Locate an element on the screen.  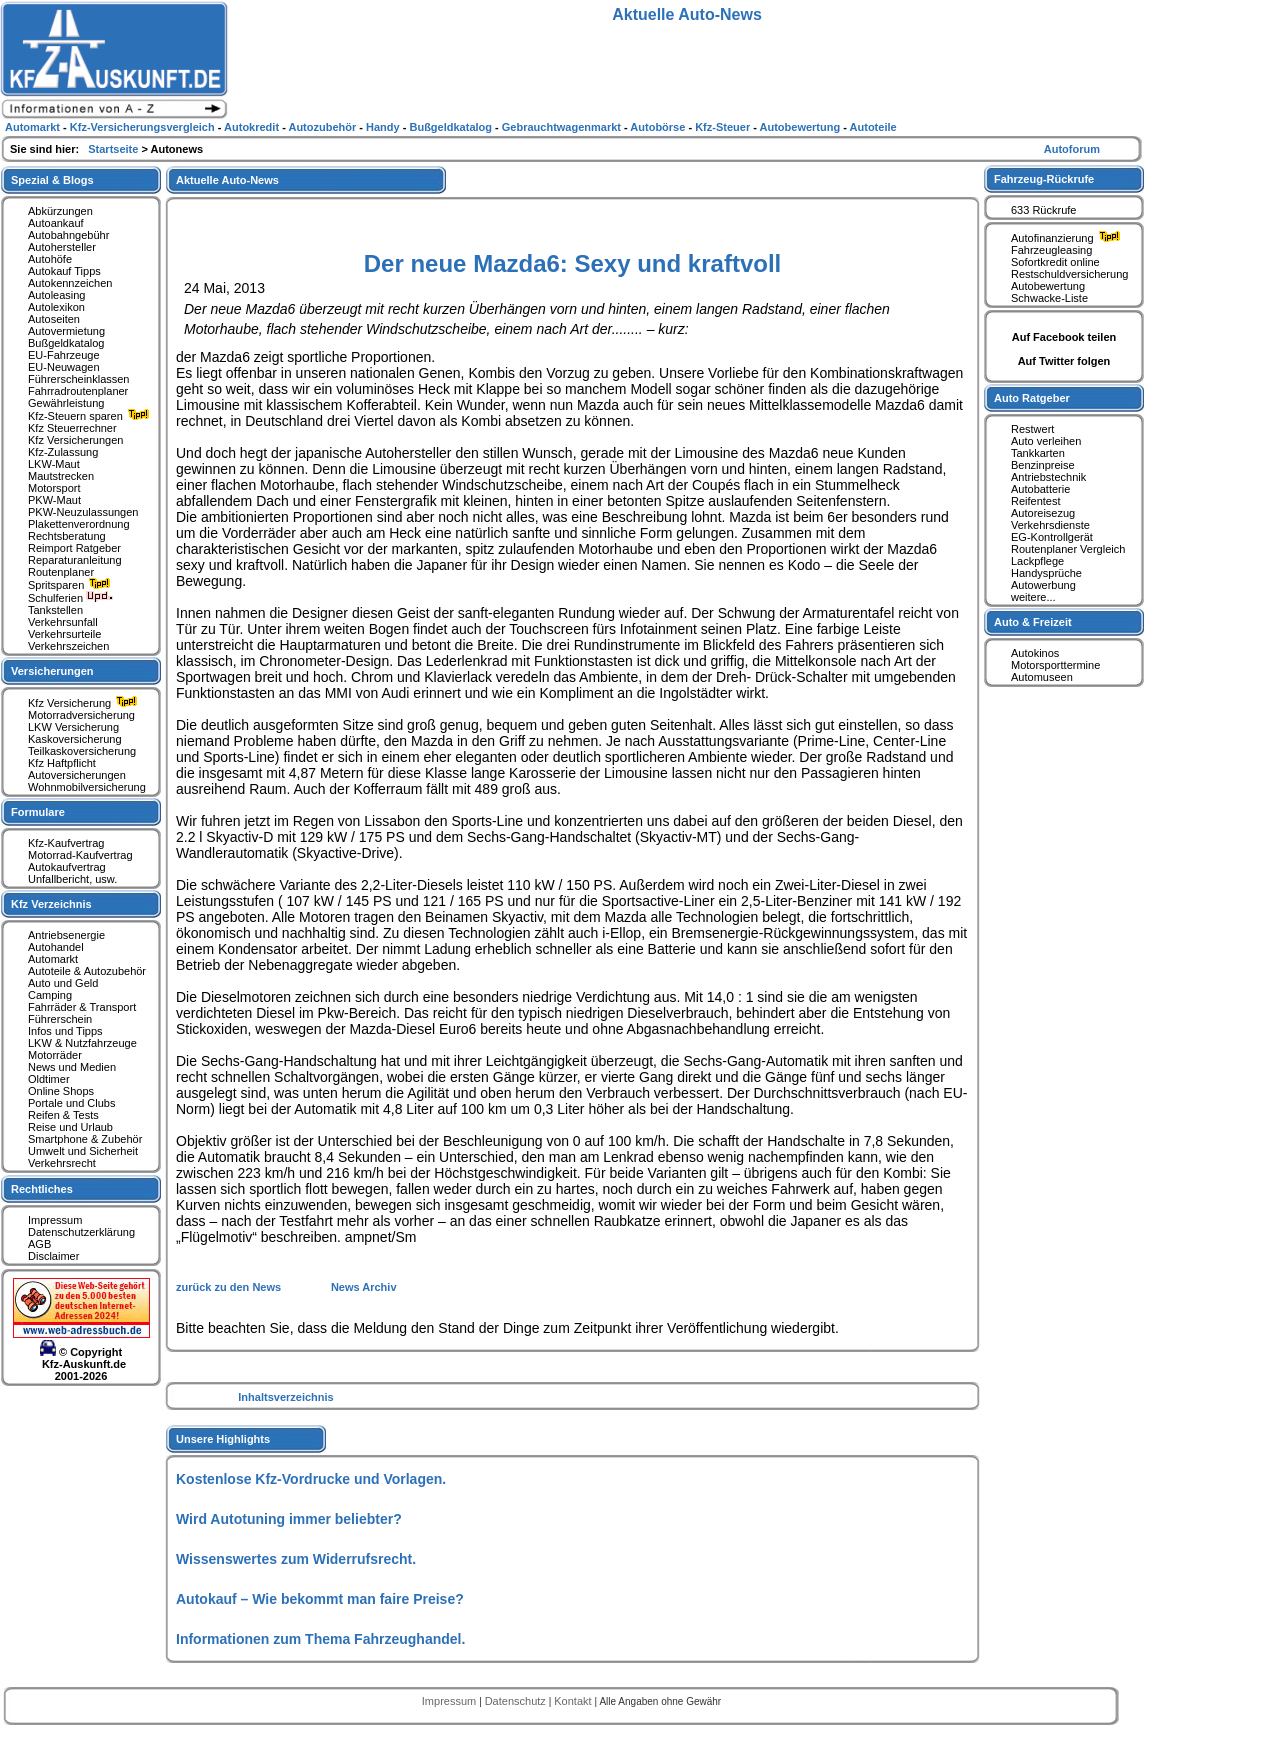
Abkürzungen is located at coordinates (60, 211).